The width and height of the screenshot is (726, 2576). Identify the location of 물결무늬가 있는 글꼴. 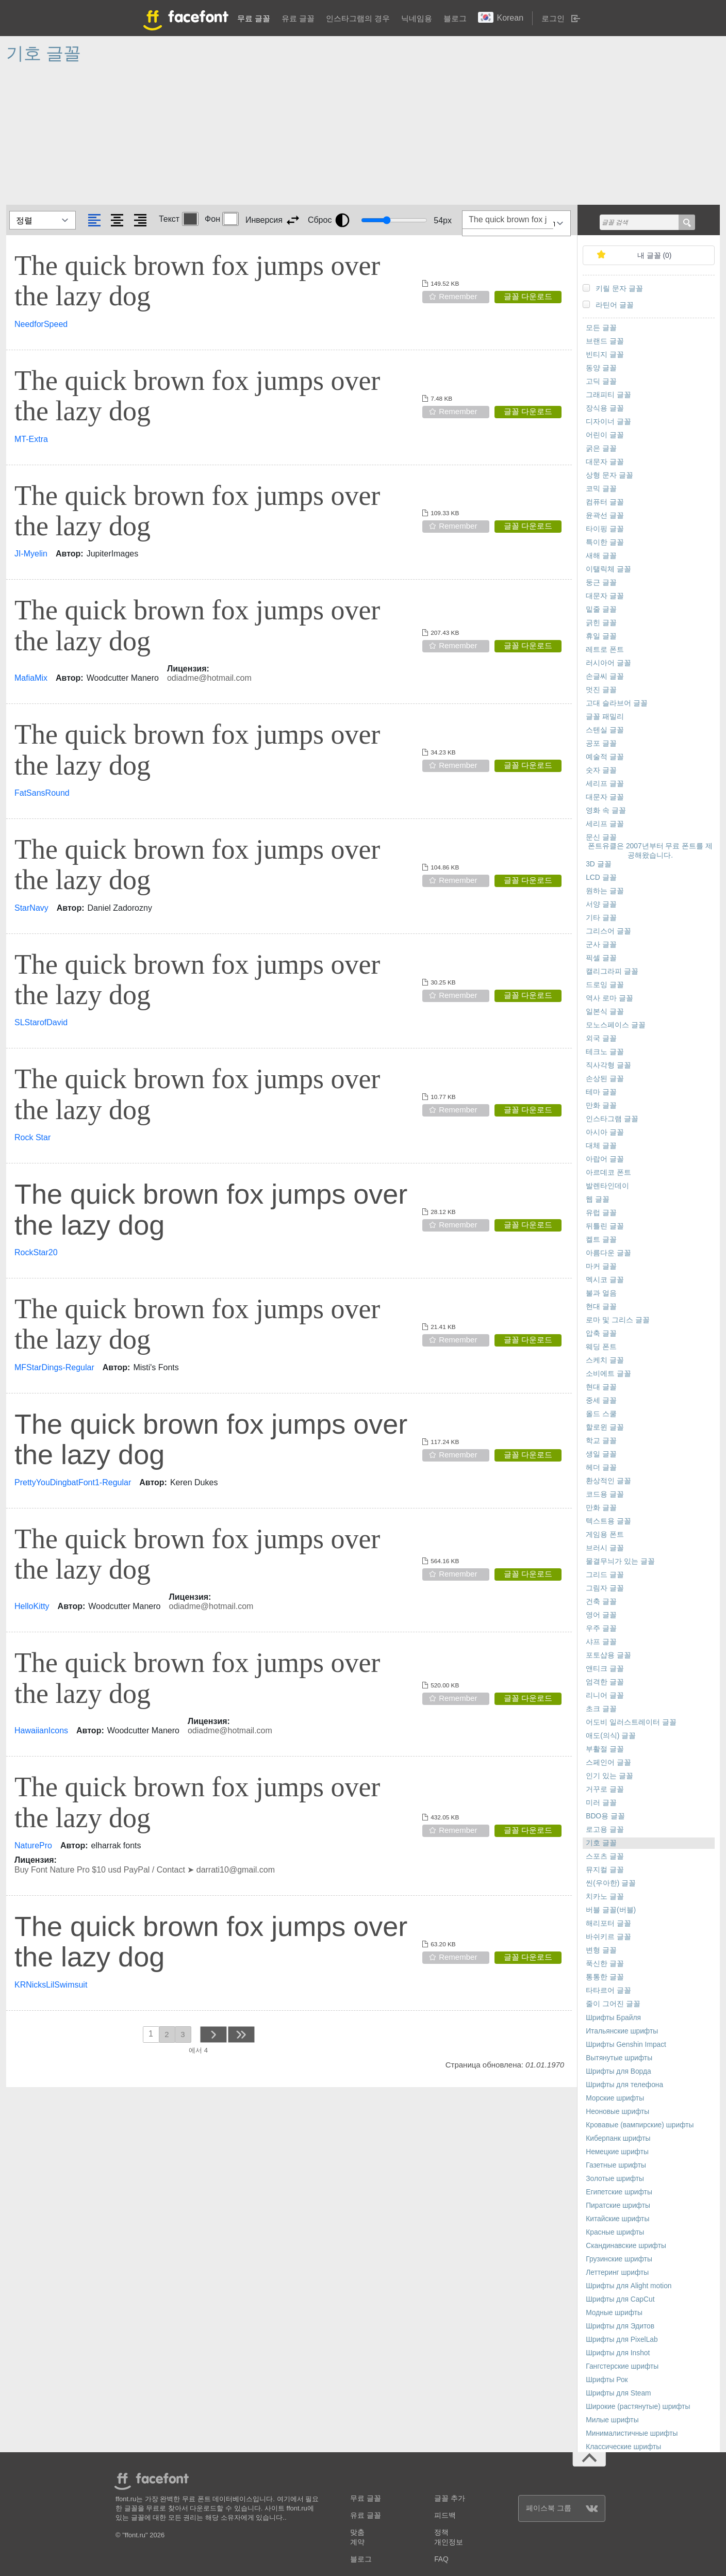
(620, 1561).